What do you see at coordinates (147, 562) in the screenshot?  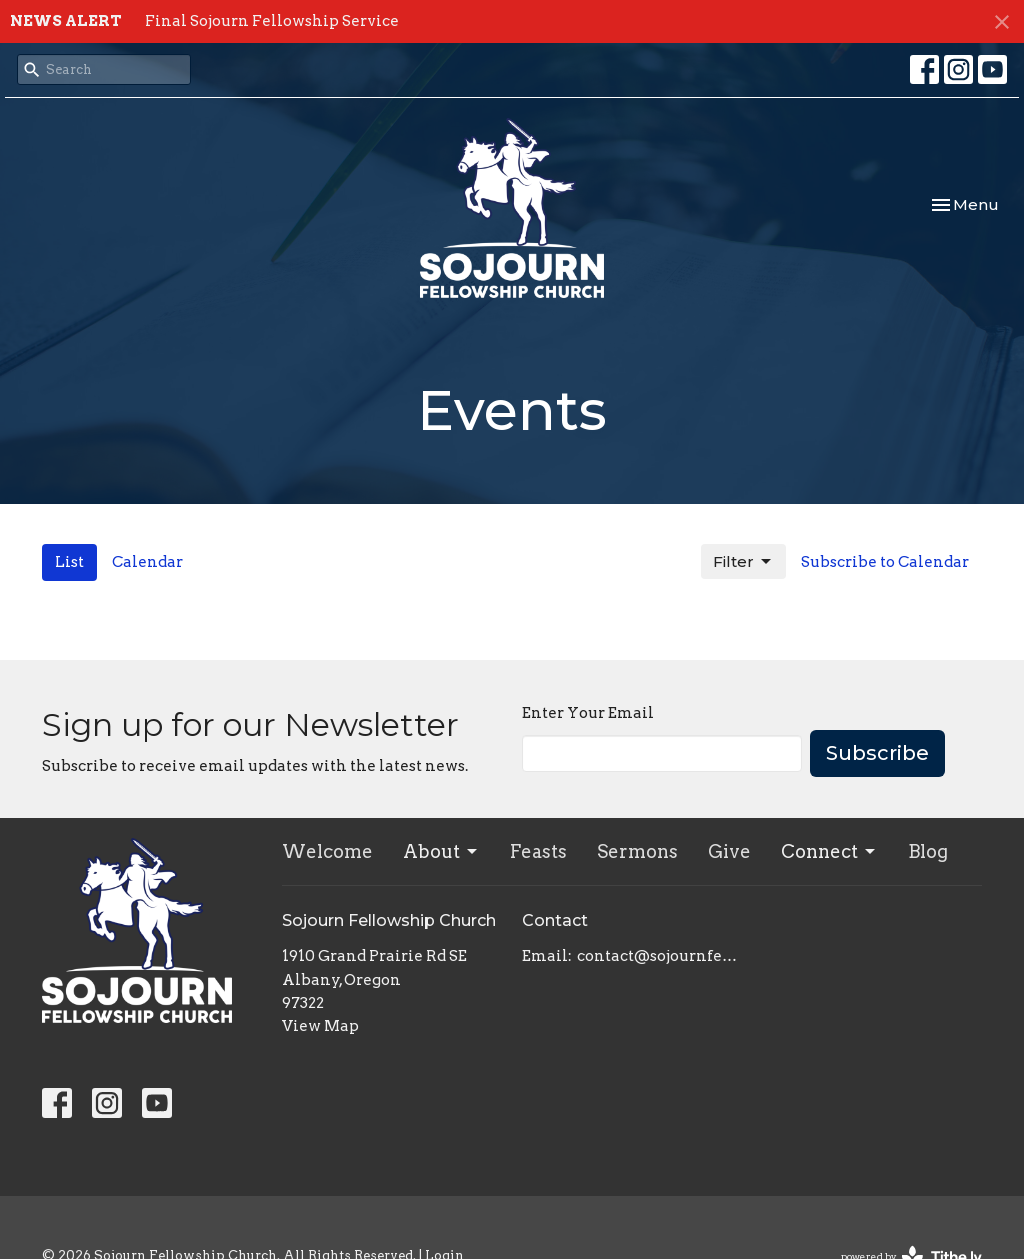 I see `Calendar` at bounding box center [147, 562].